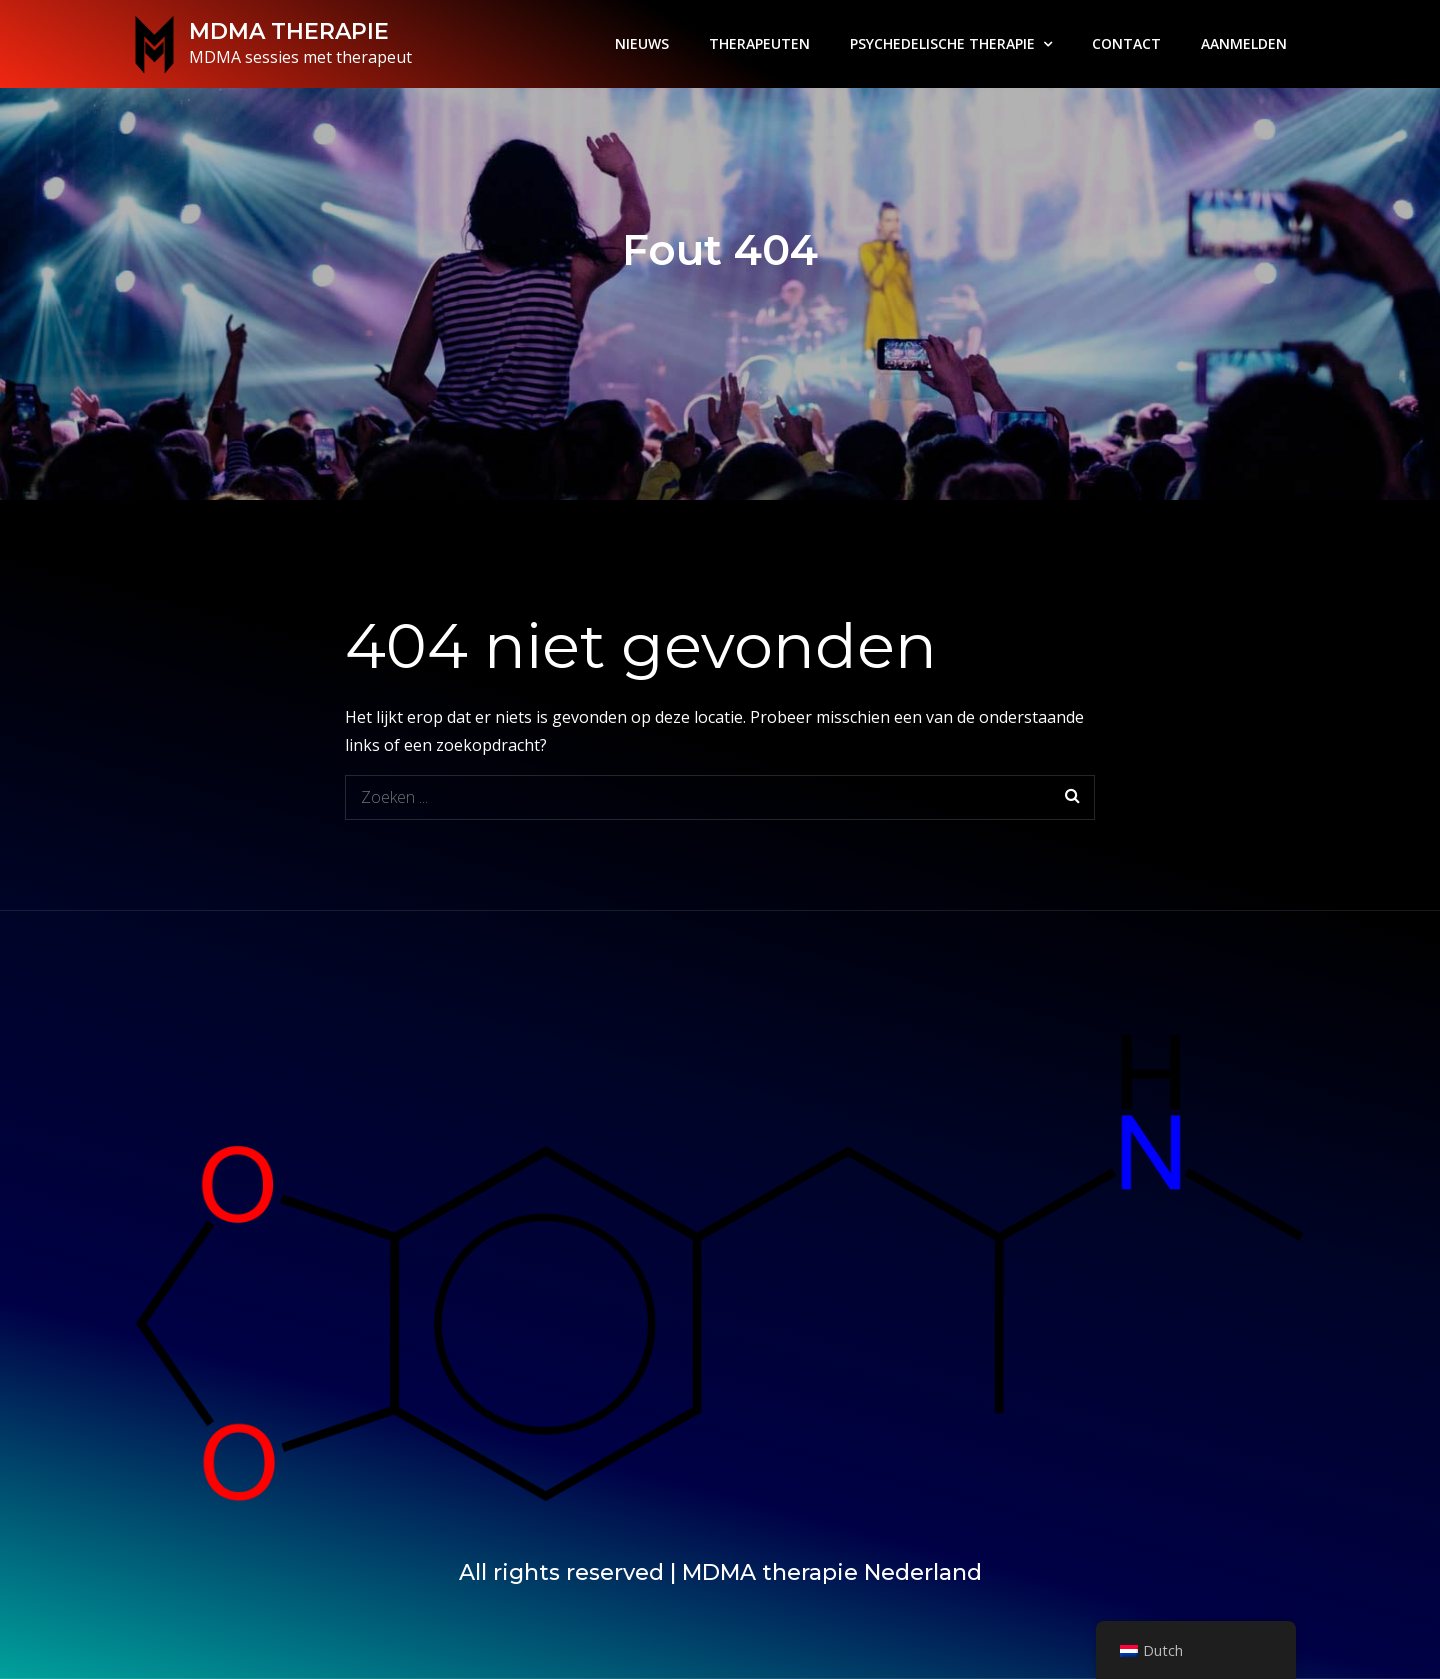 This screenshot has height=1679, width=1440. I want to click on PSYCHEDELISCHE THERAPIE, so click(942, 43).